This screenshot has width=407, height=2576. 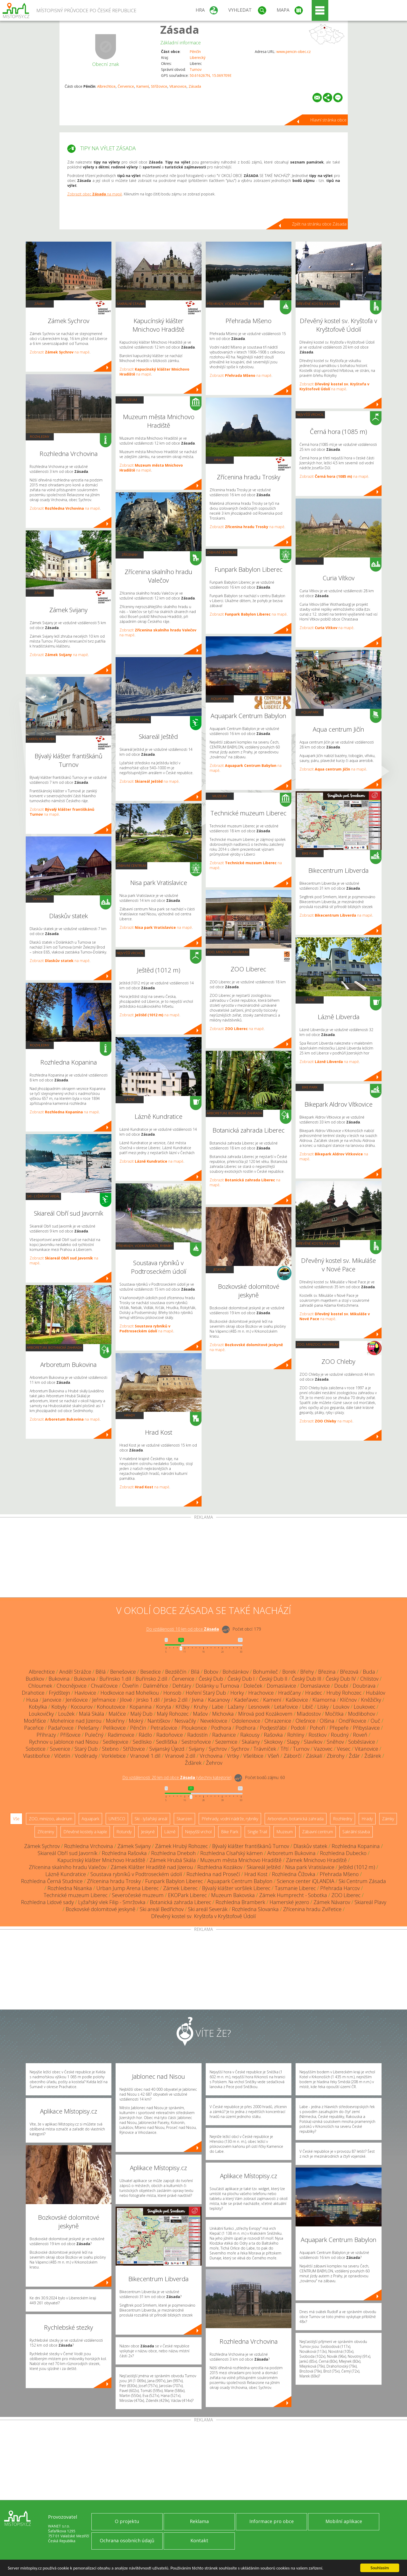 I want to click on Olešnice, so click(x=305, y=1720).